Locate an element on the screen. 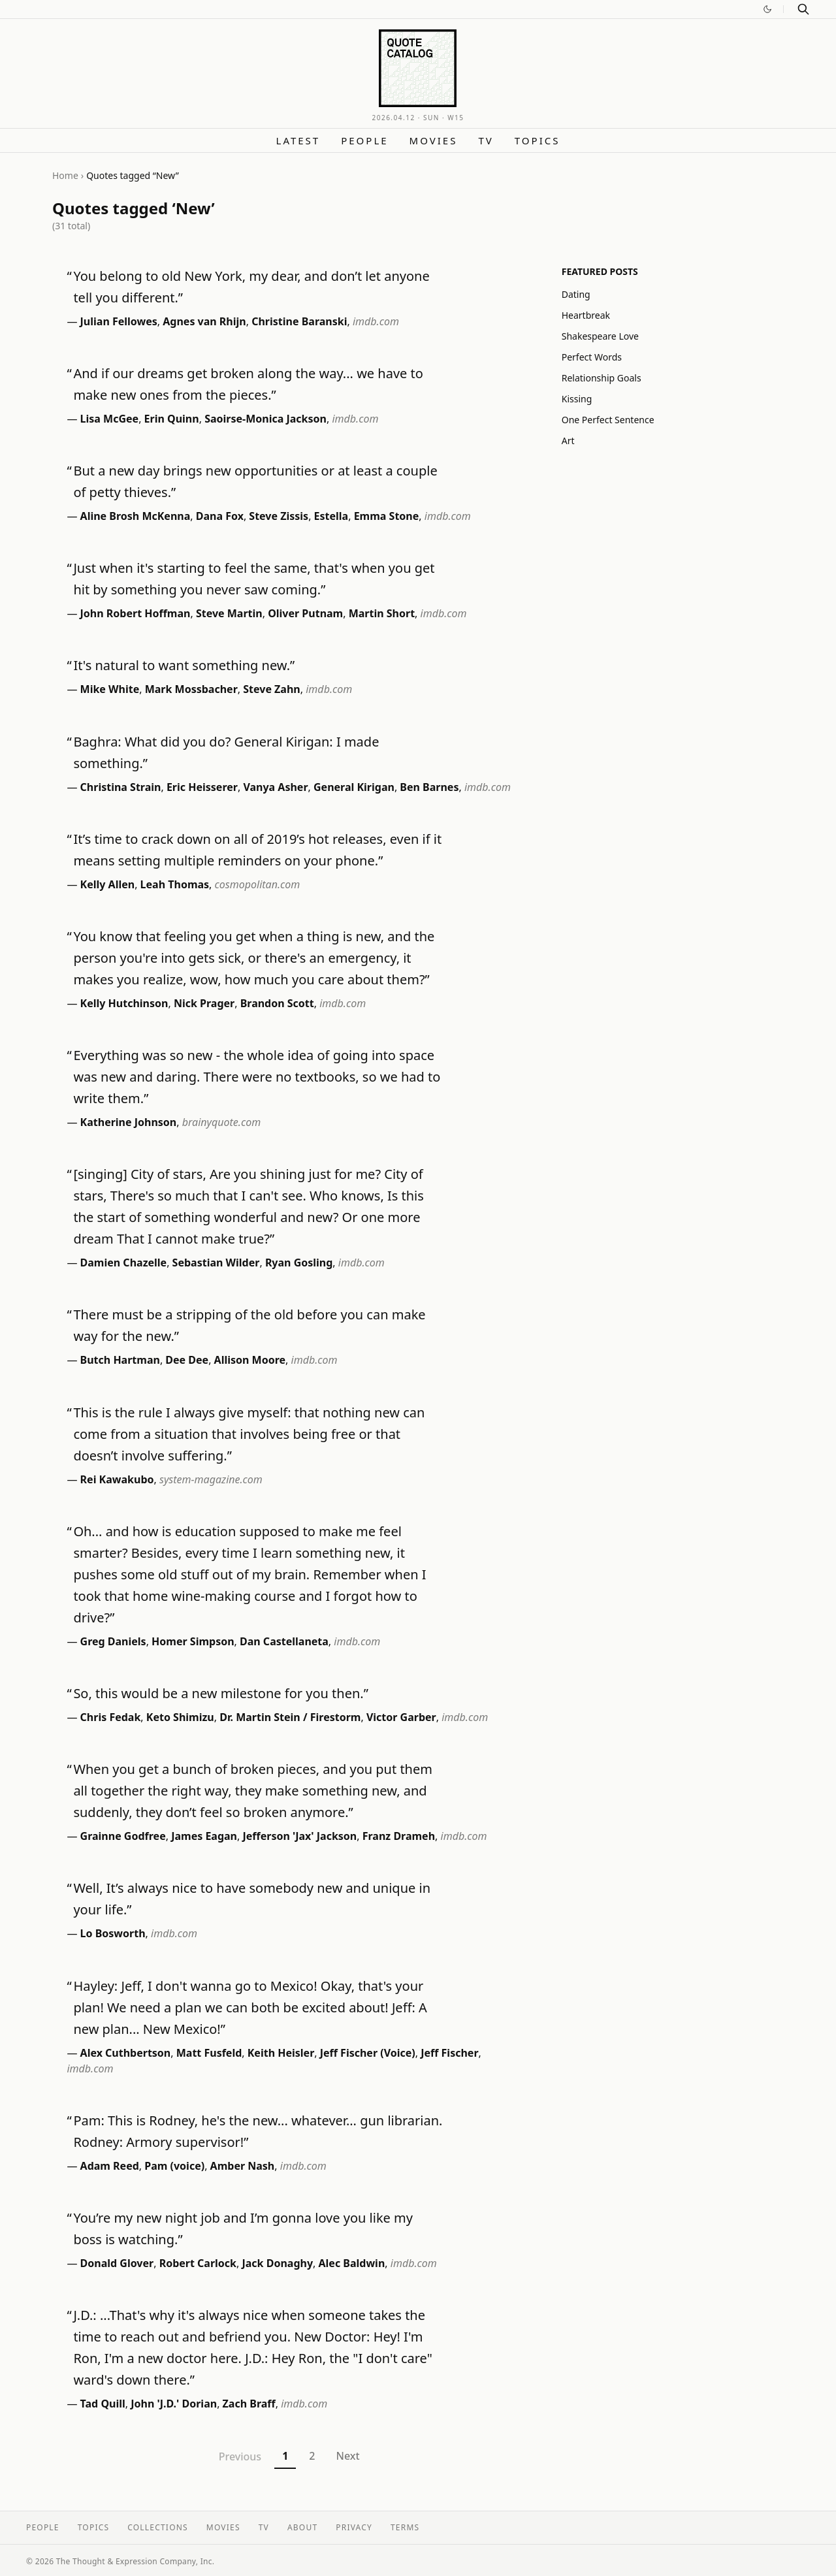 The width and height of the screenshot is (836, 2576). Jeff Fischer is located at coordinates (449, 2053).